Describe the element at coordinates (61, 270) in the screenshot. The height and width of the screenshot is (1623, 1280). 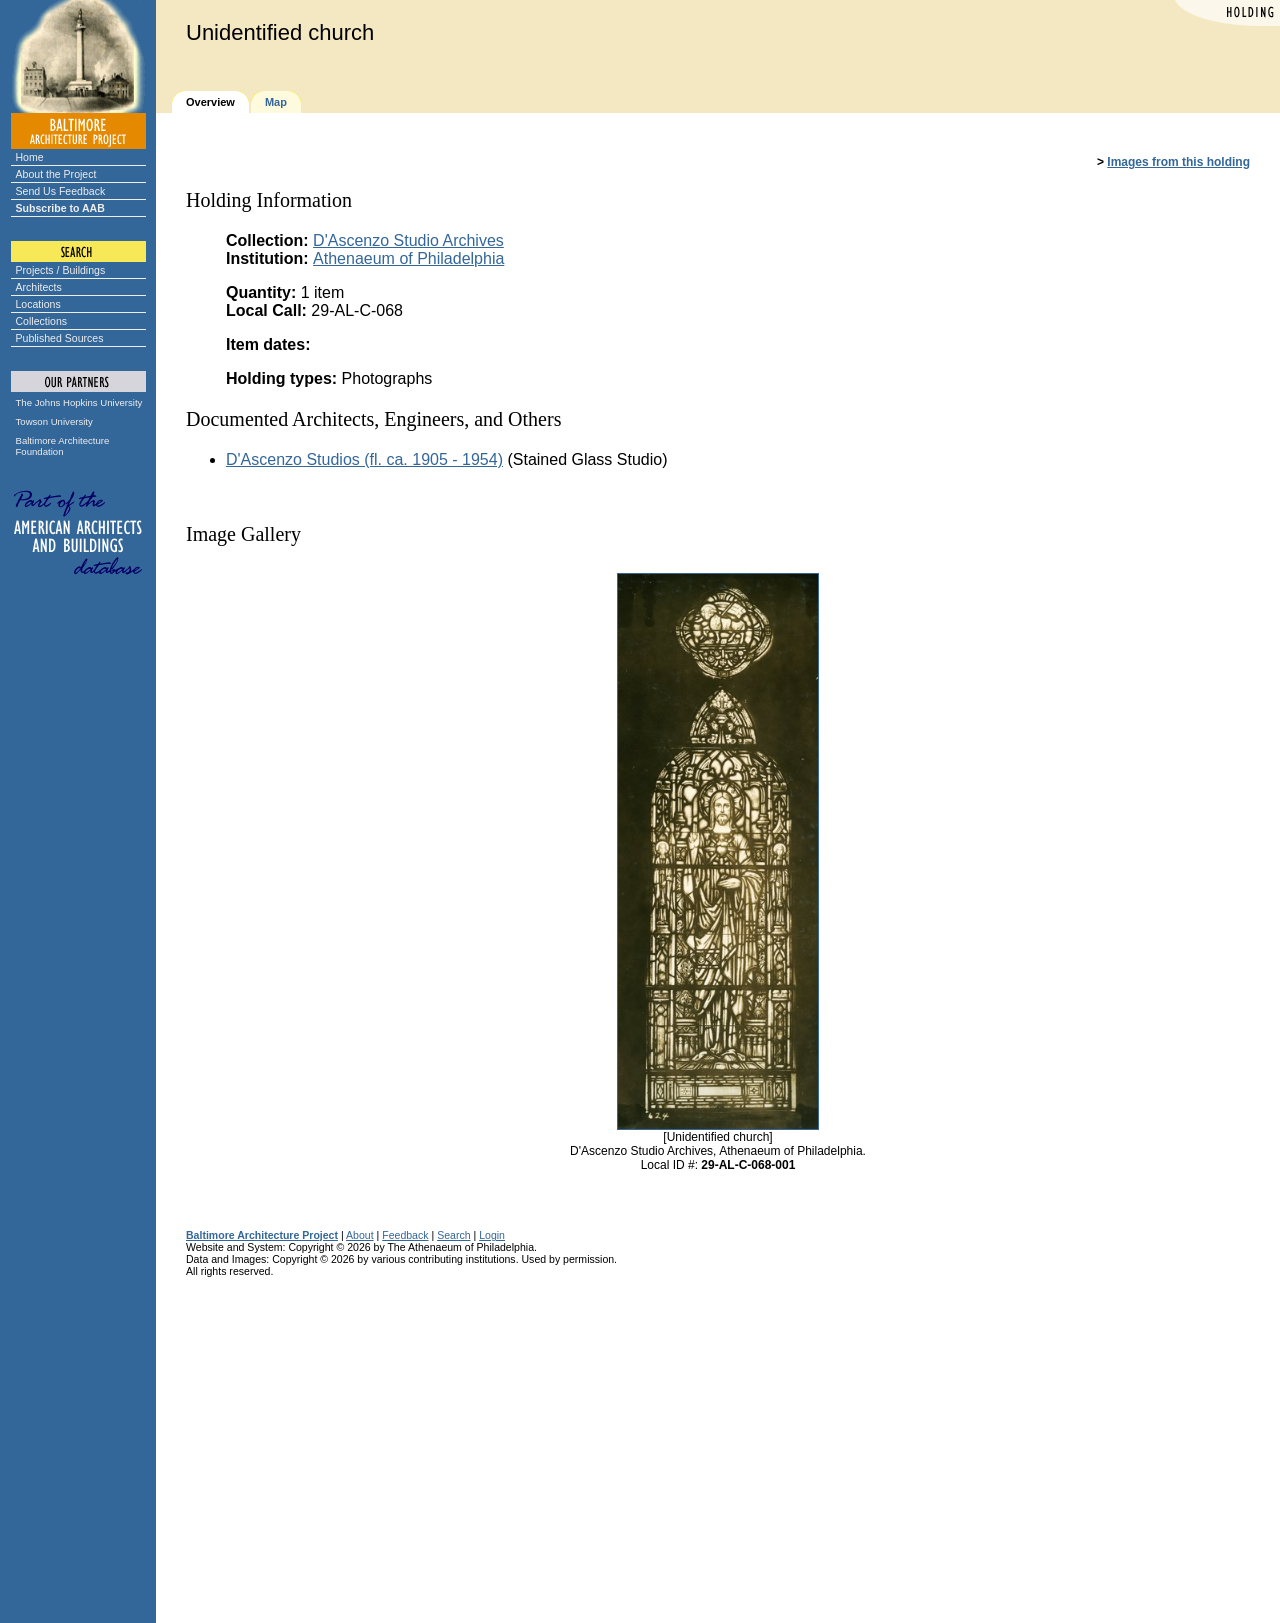
I see `Projects / Buildings` at that location.